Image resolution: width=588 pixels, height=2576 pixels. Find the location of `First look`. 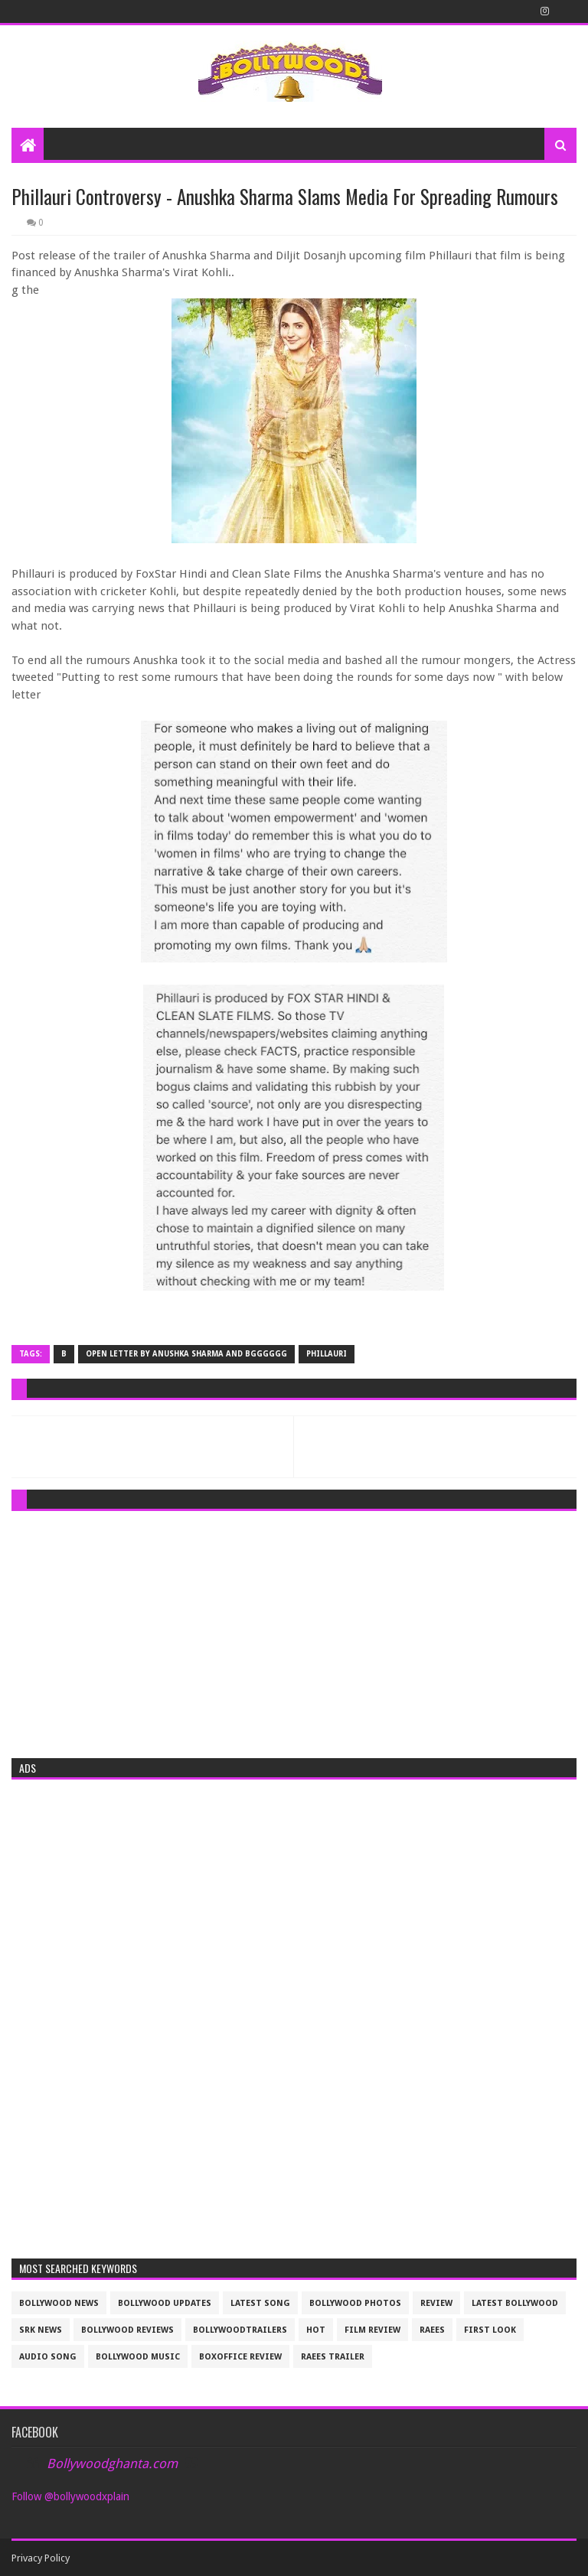

First look is located at coordinates (490, 2330).